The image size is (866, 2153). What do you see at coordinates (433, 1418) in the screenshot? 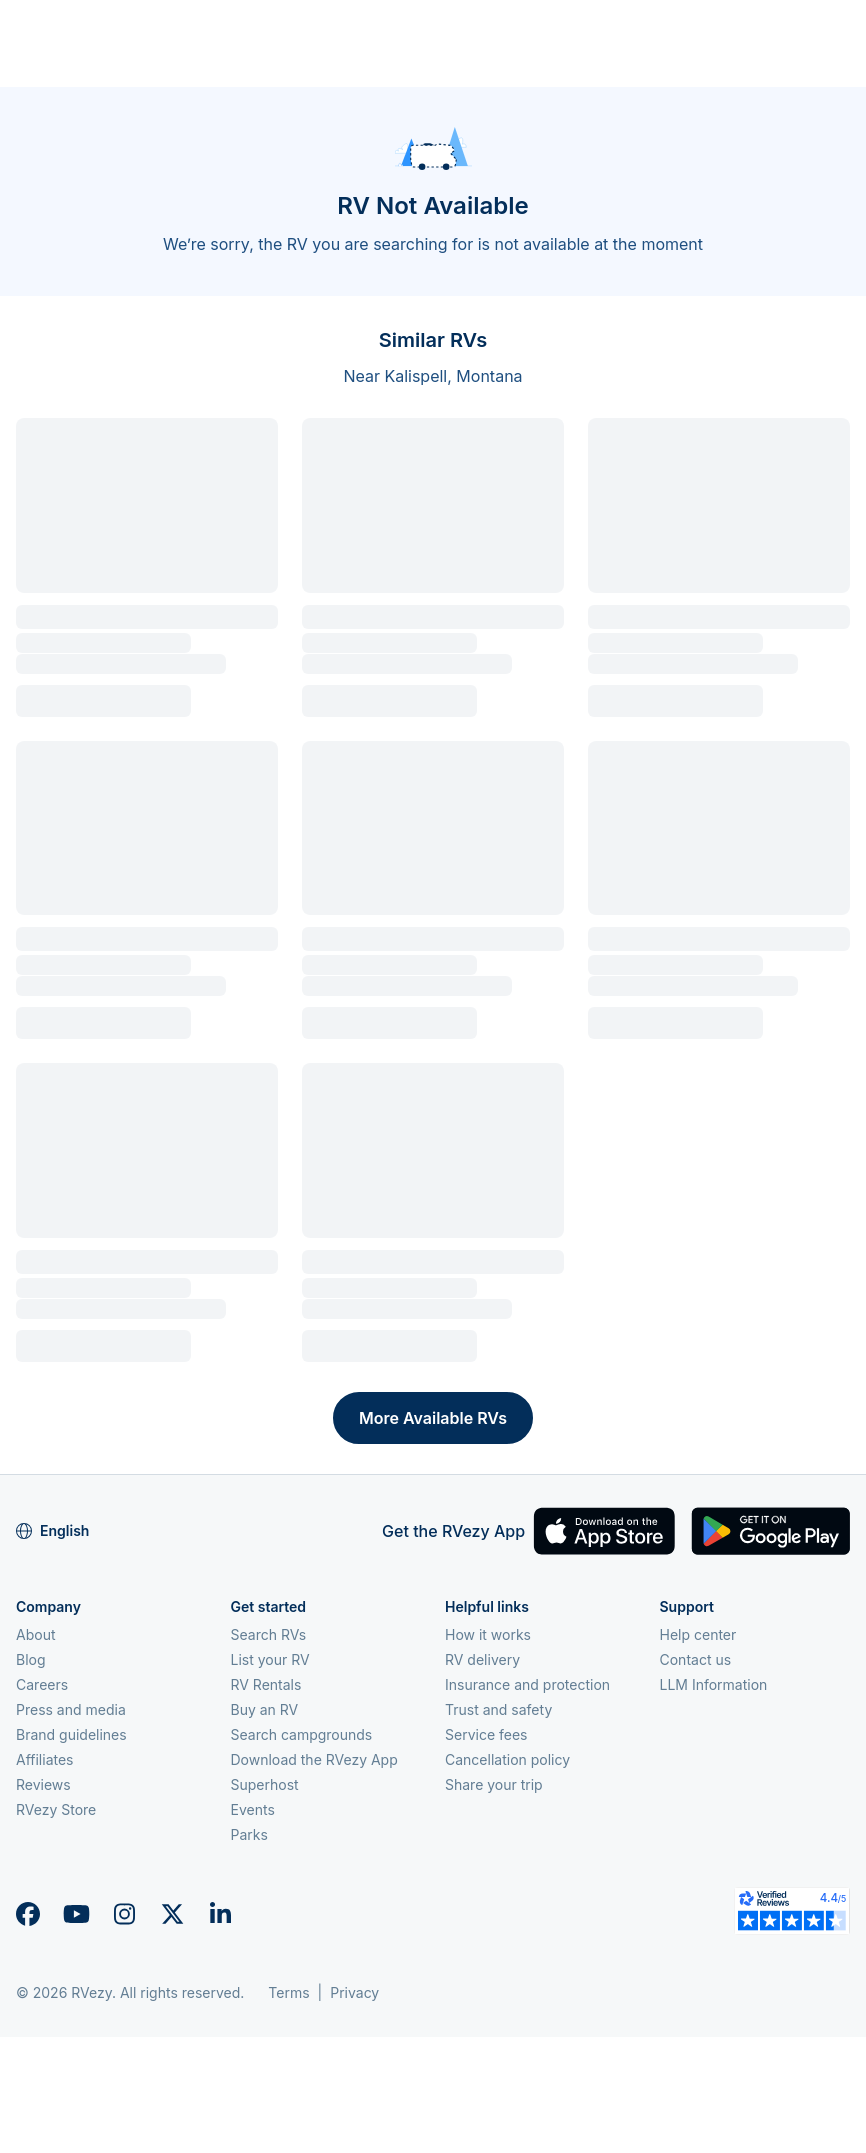
I see `More Available RVs` at bounding box center [433, 1418].